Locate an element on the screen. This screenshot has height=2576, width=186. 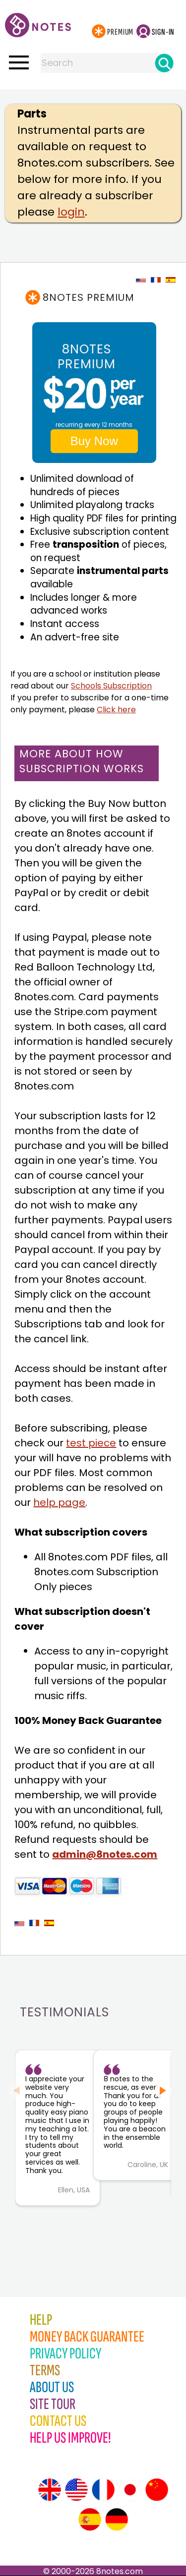
Schools Subscription is located at coordinates (111, 685).